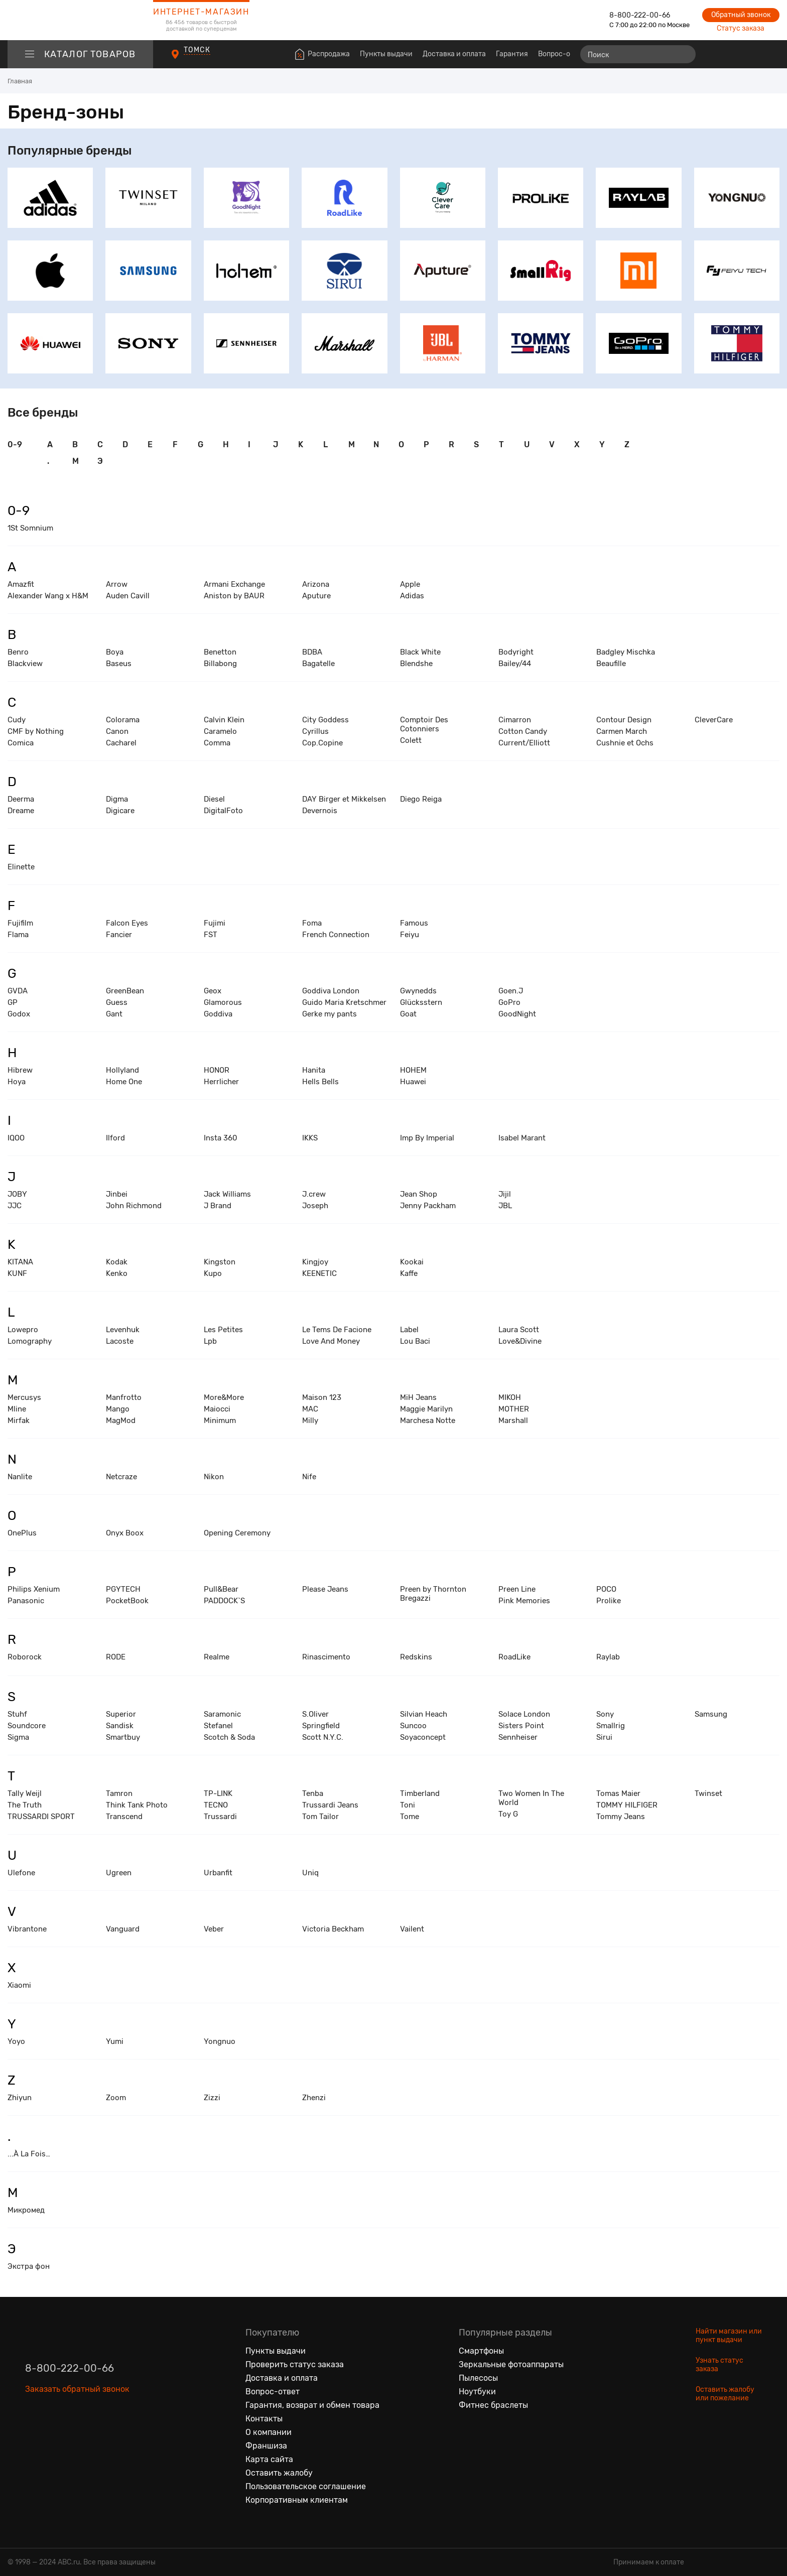 The height and width of the screenshot is (2576, 787). What do you see at coordinates (137, 1805) in the screenshot?
I see `Think Tank Photo` at bounding box center [137, 1805].